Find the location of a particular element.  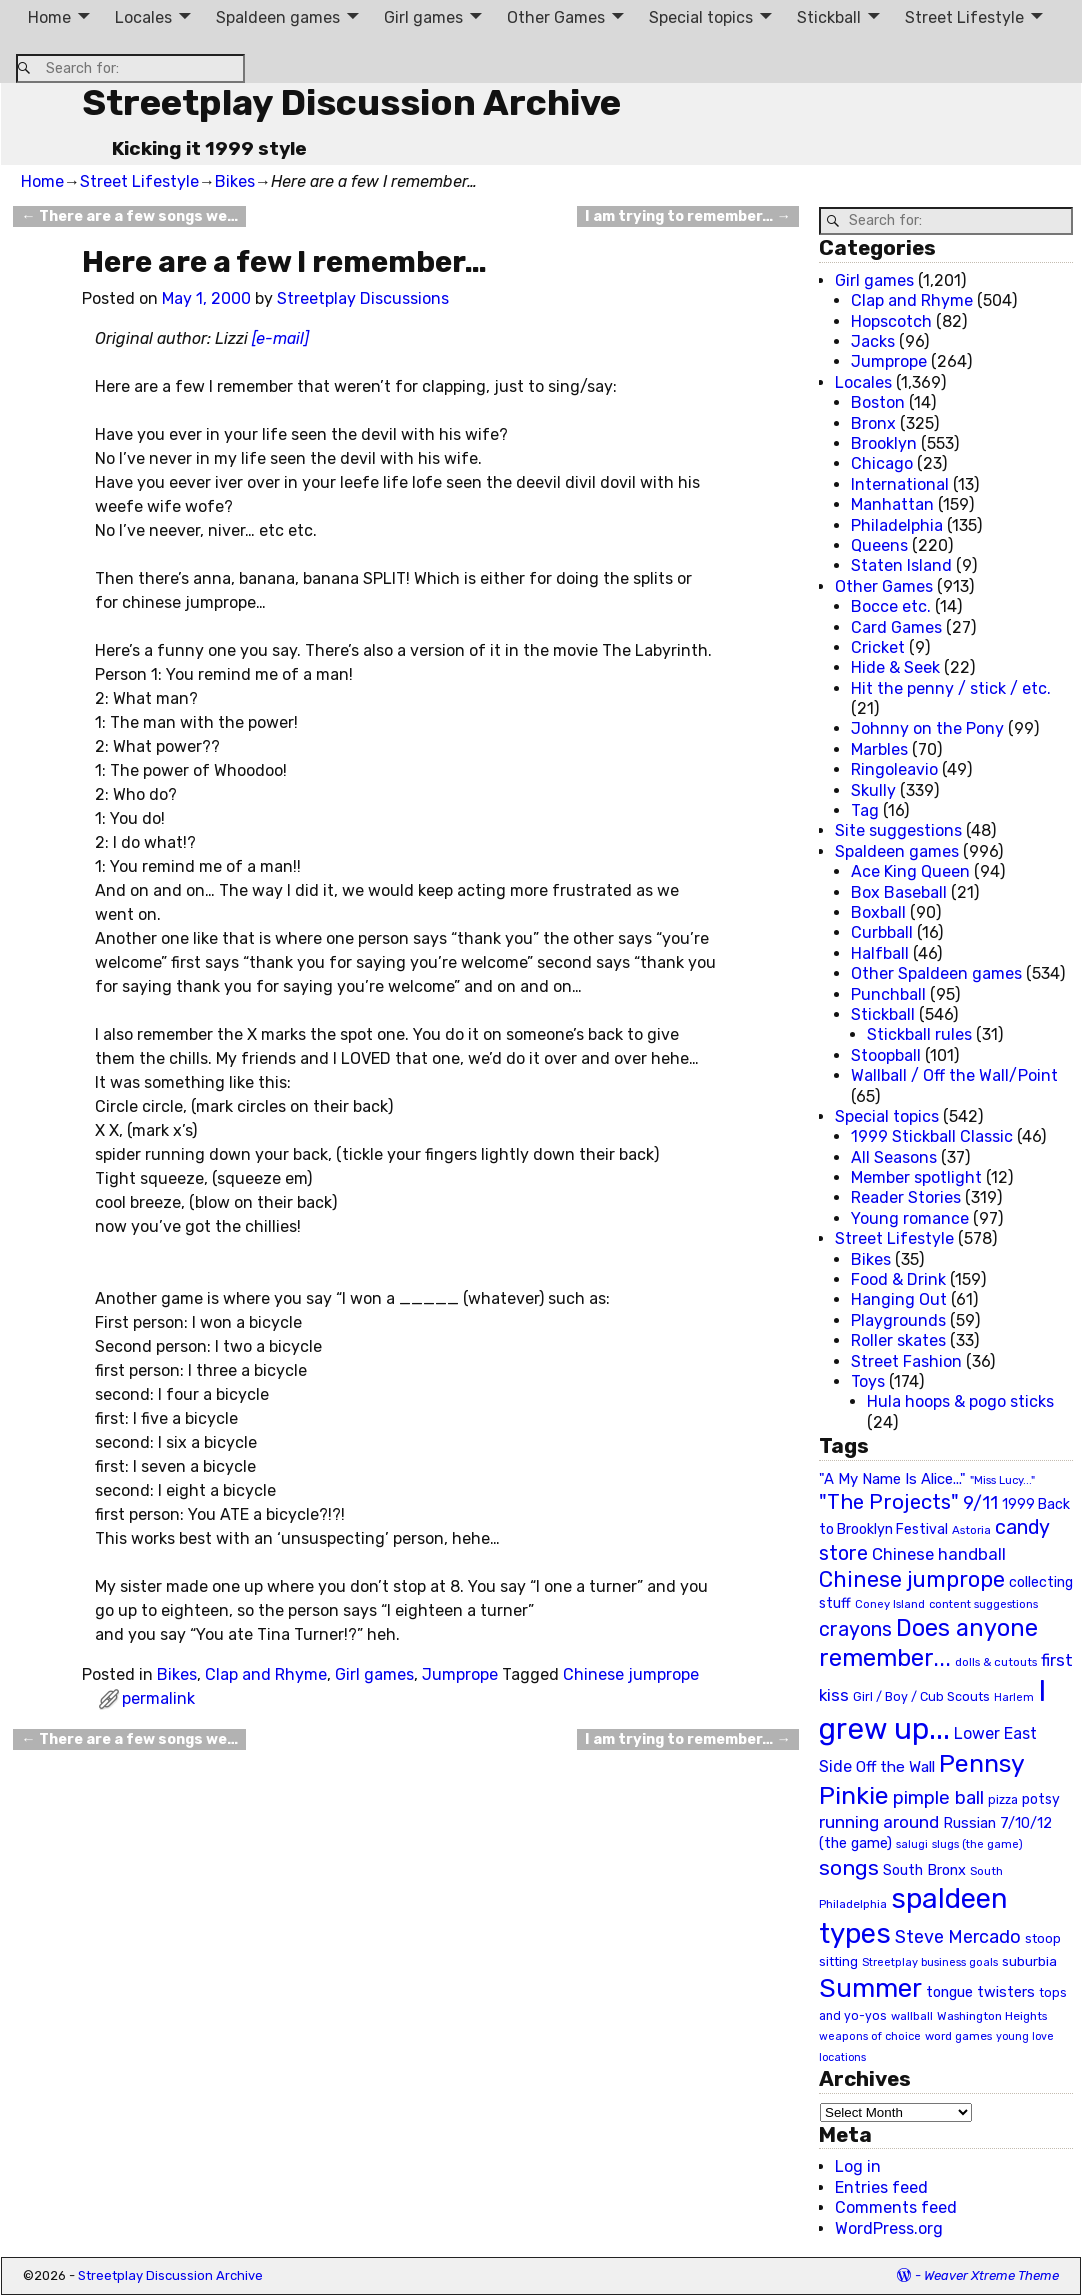

Bikes is located at coordinates (235, 181).